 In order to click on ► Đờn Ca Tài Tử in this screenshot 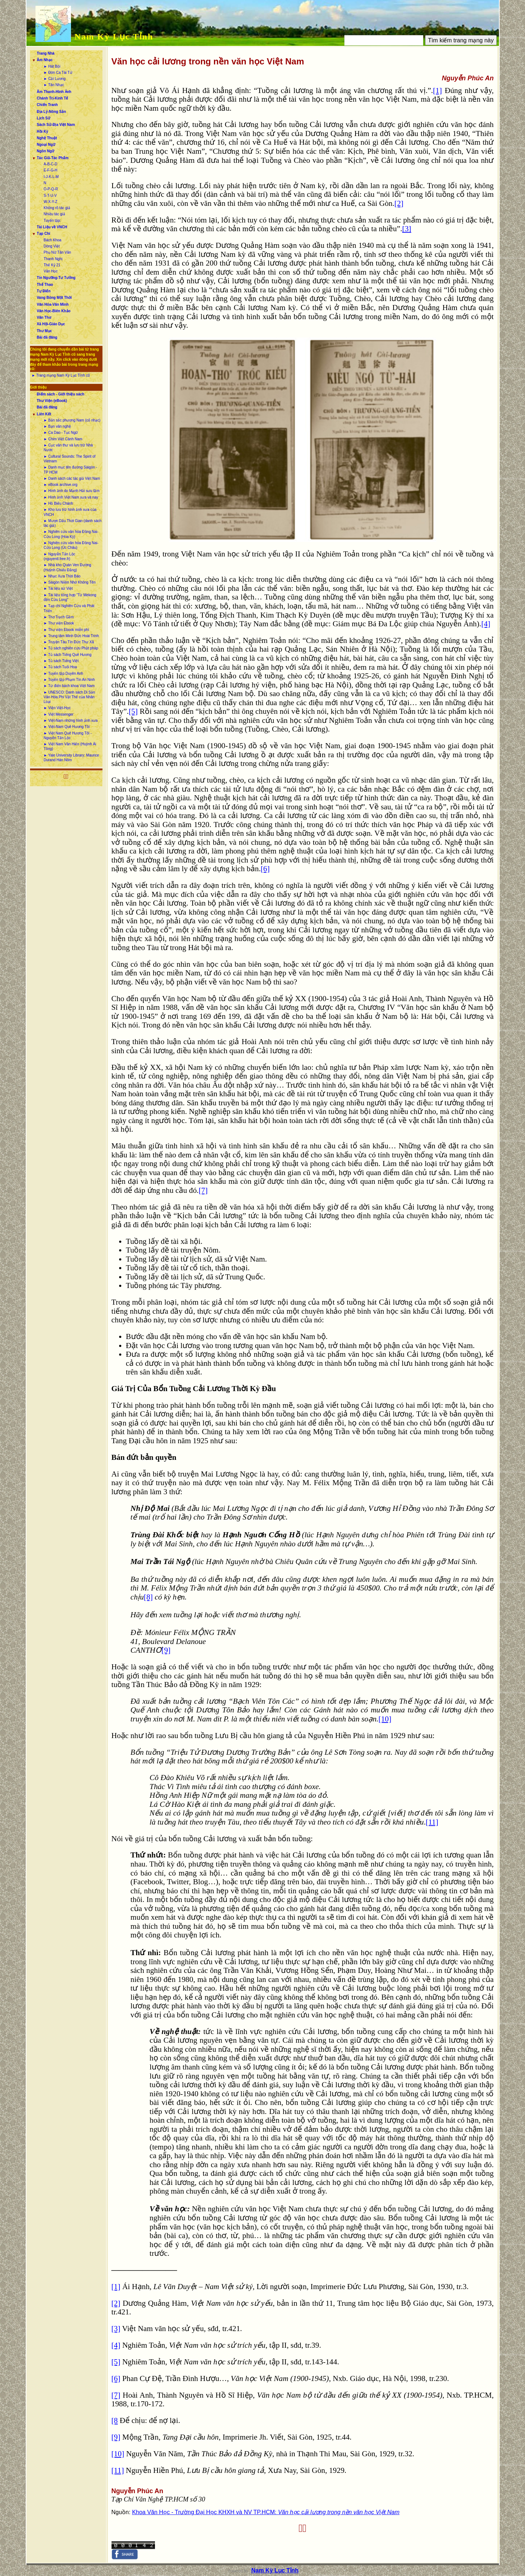, I will do `click(58, 73)`.